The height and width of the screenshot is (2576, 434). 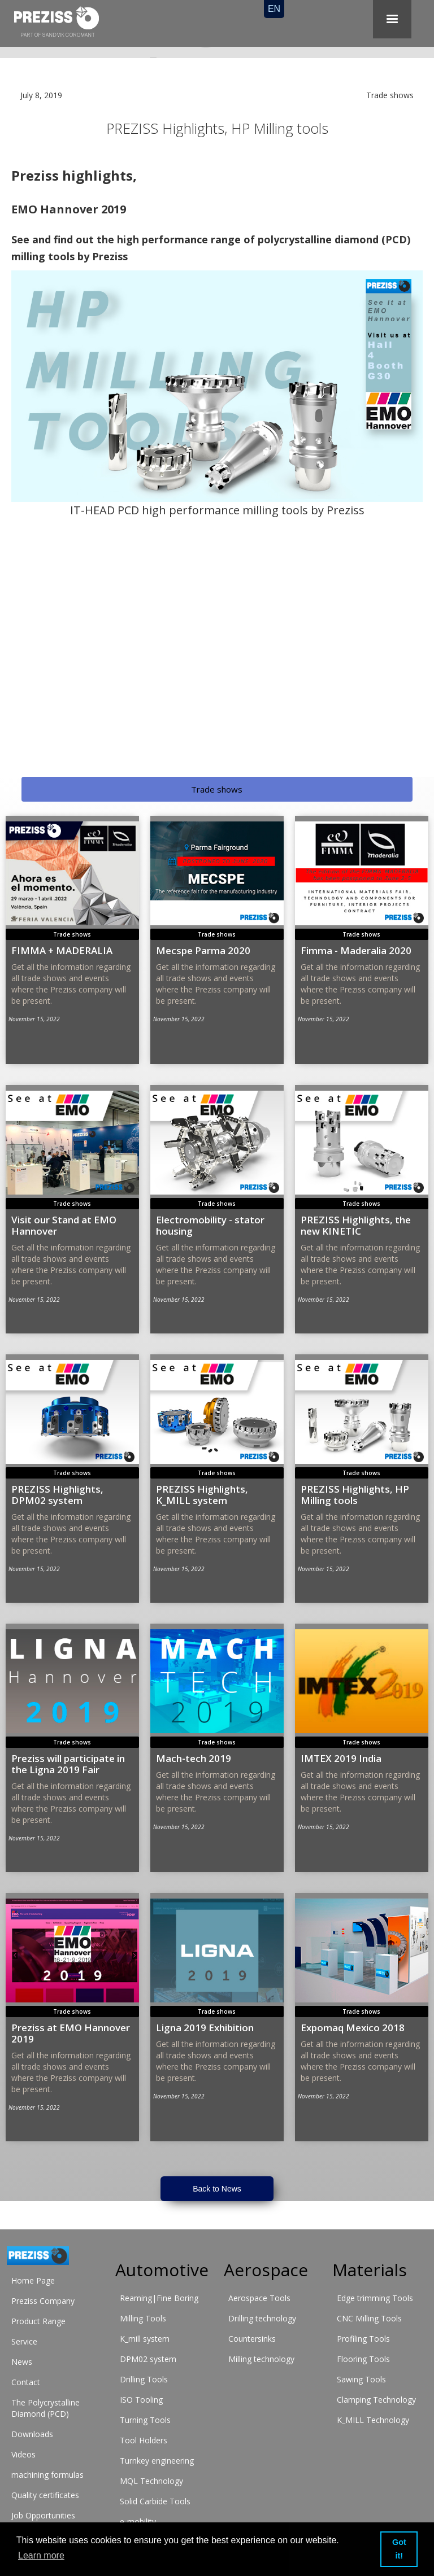 I want to click on Service, so click(x=24, y=2341).